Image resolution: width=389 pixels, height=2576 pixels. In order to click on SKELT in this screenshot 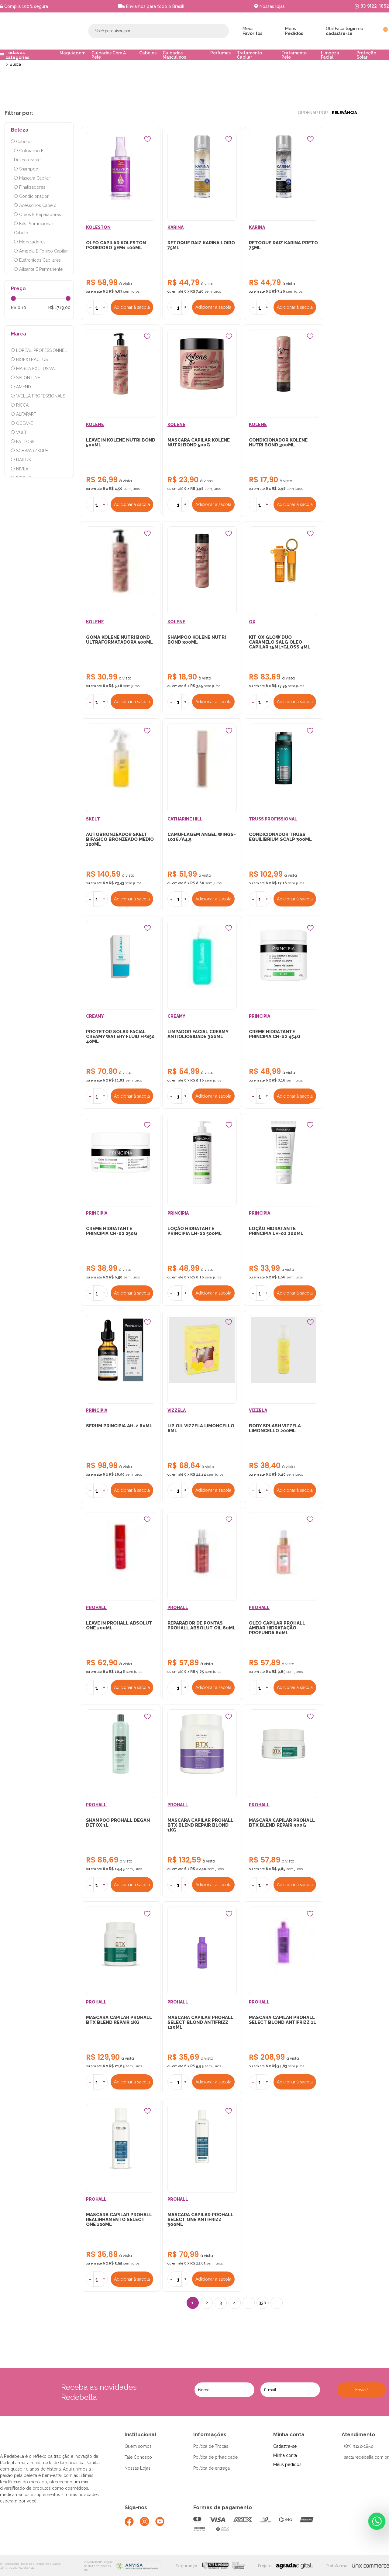, I will do `click(93, 820)`.